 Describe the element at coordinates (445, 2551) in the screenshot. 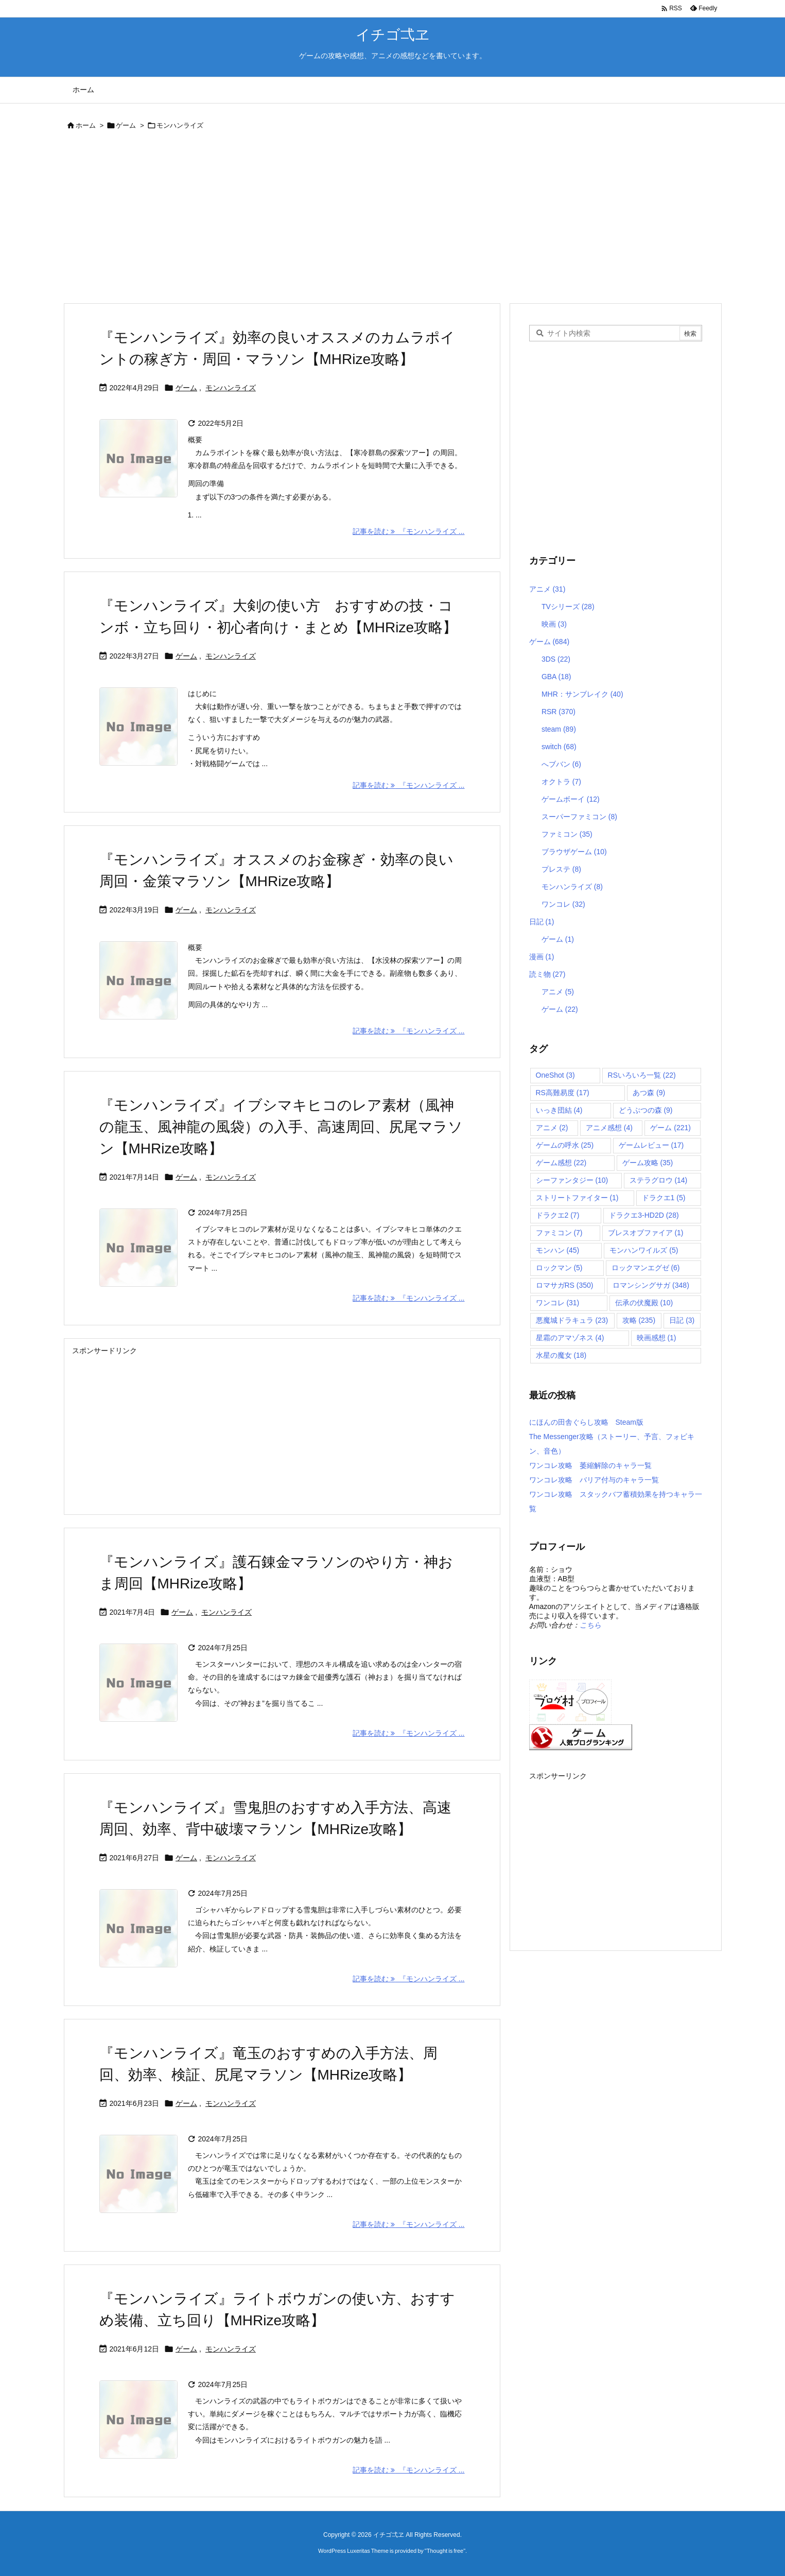

I see `Thought is free` at that location.